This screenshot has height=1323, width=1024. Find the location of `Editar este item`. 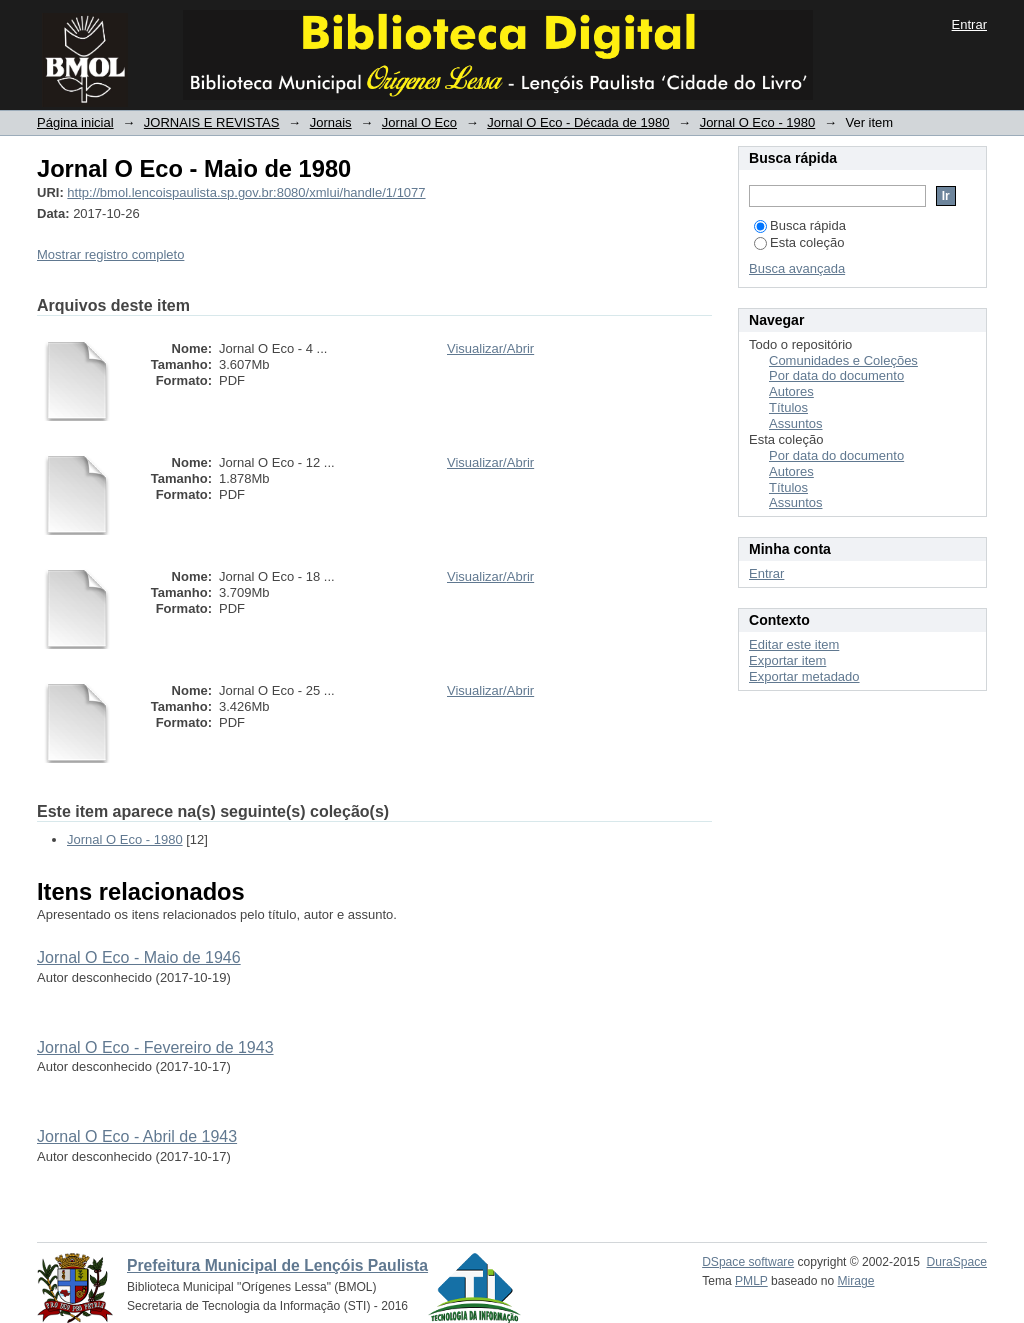

Editar este item is located at coordinates (794, 644).